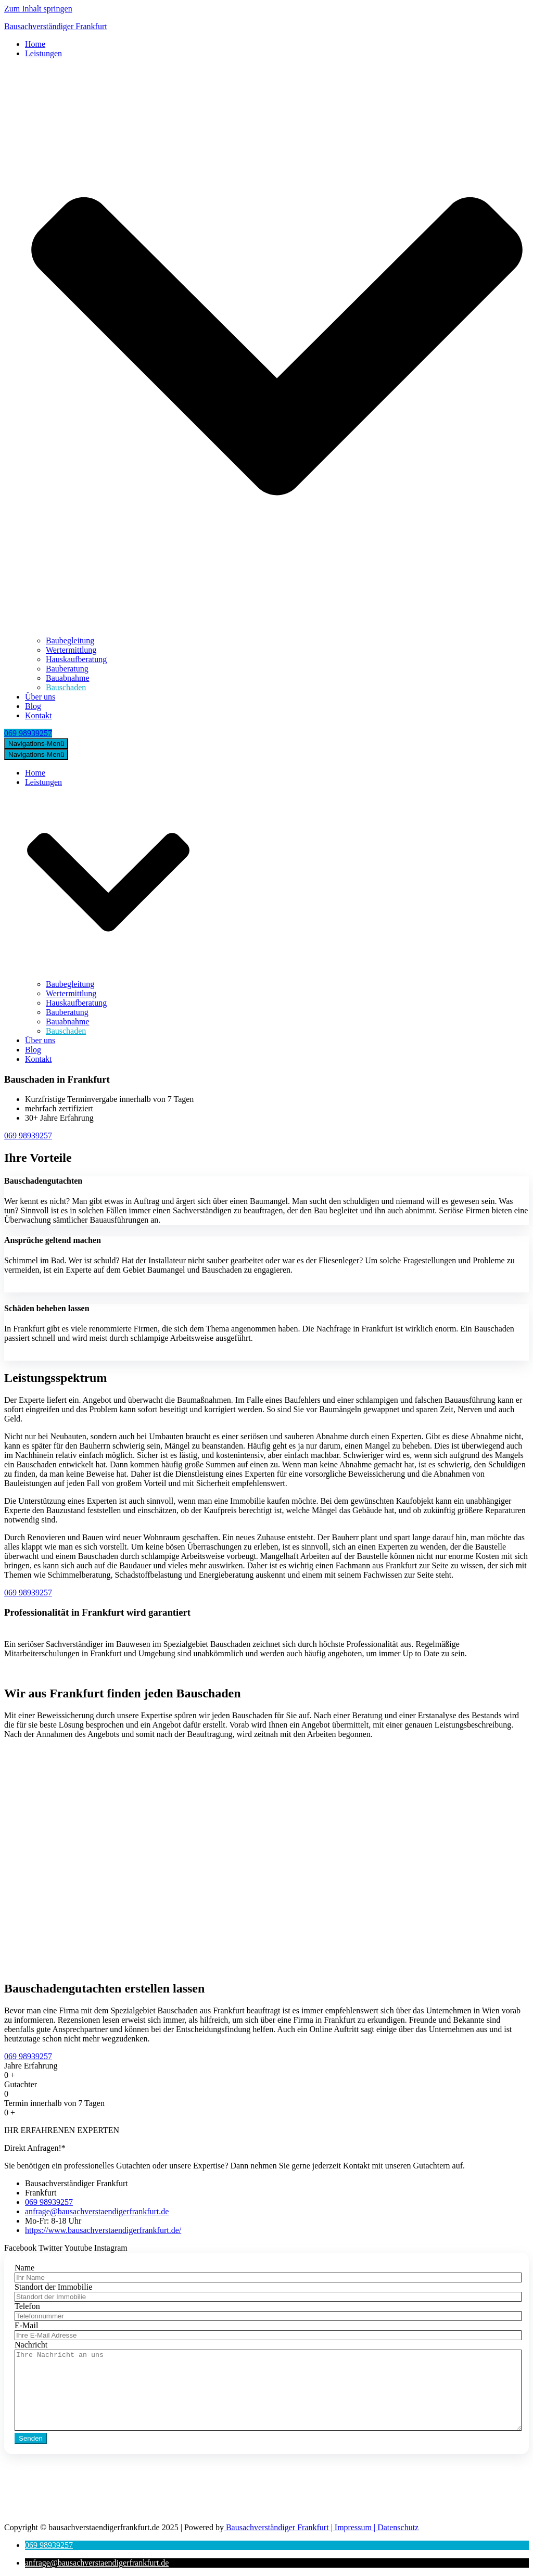 Image resolution: width=533 pixels, height=2576 pixels. Describe the element at coordinates (53, 2286) in the screenshot. I see `Standort der Immobilie` at that location.